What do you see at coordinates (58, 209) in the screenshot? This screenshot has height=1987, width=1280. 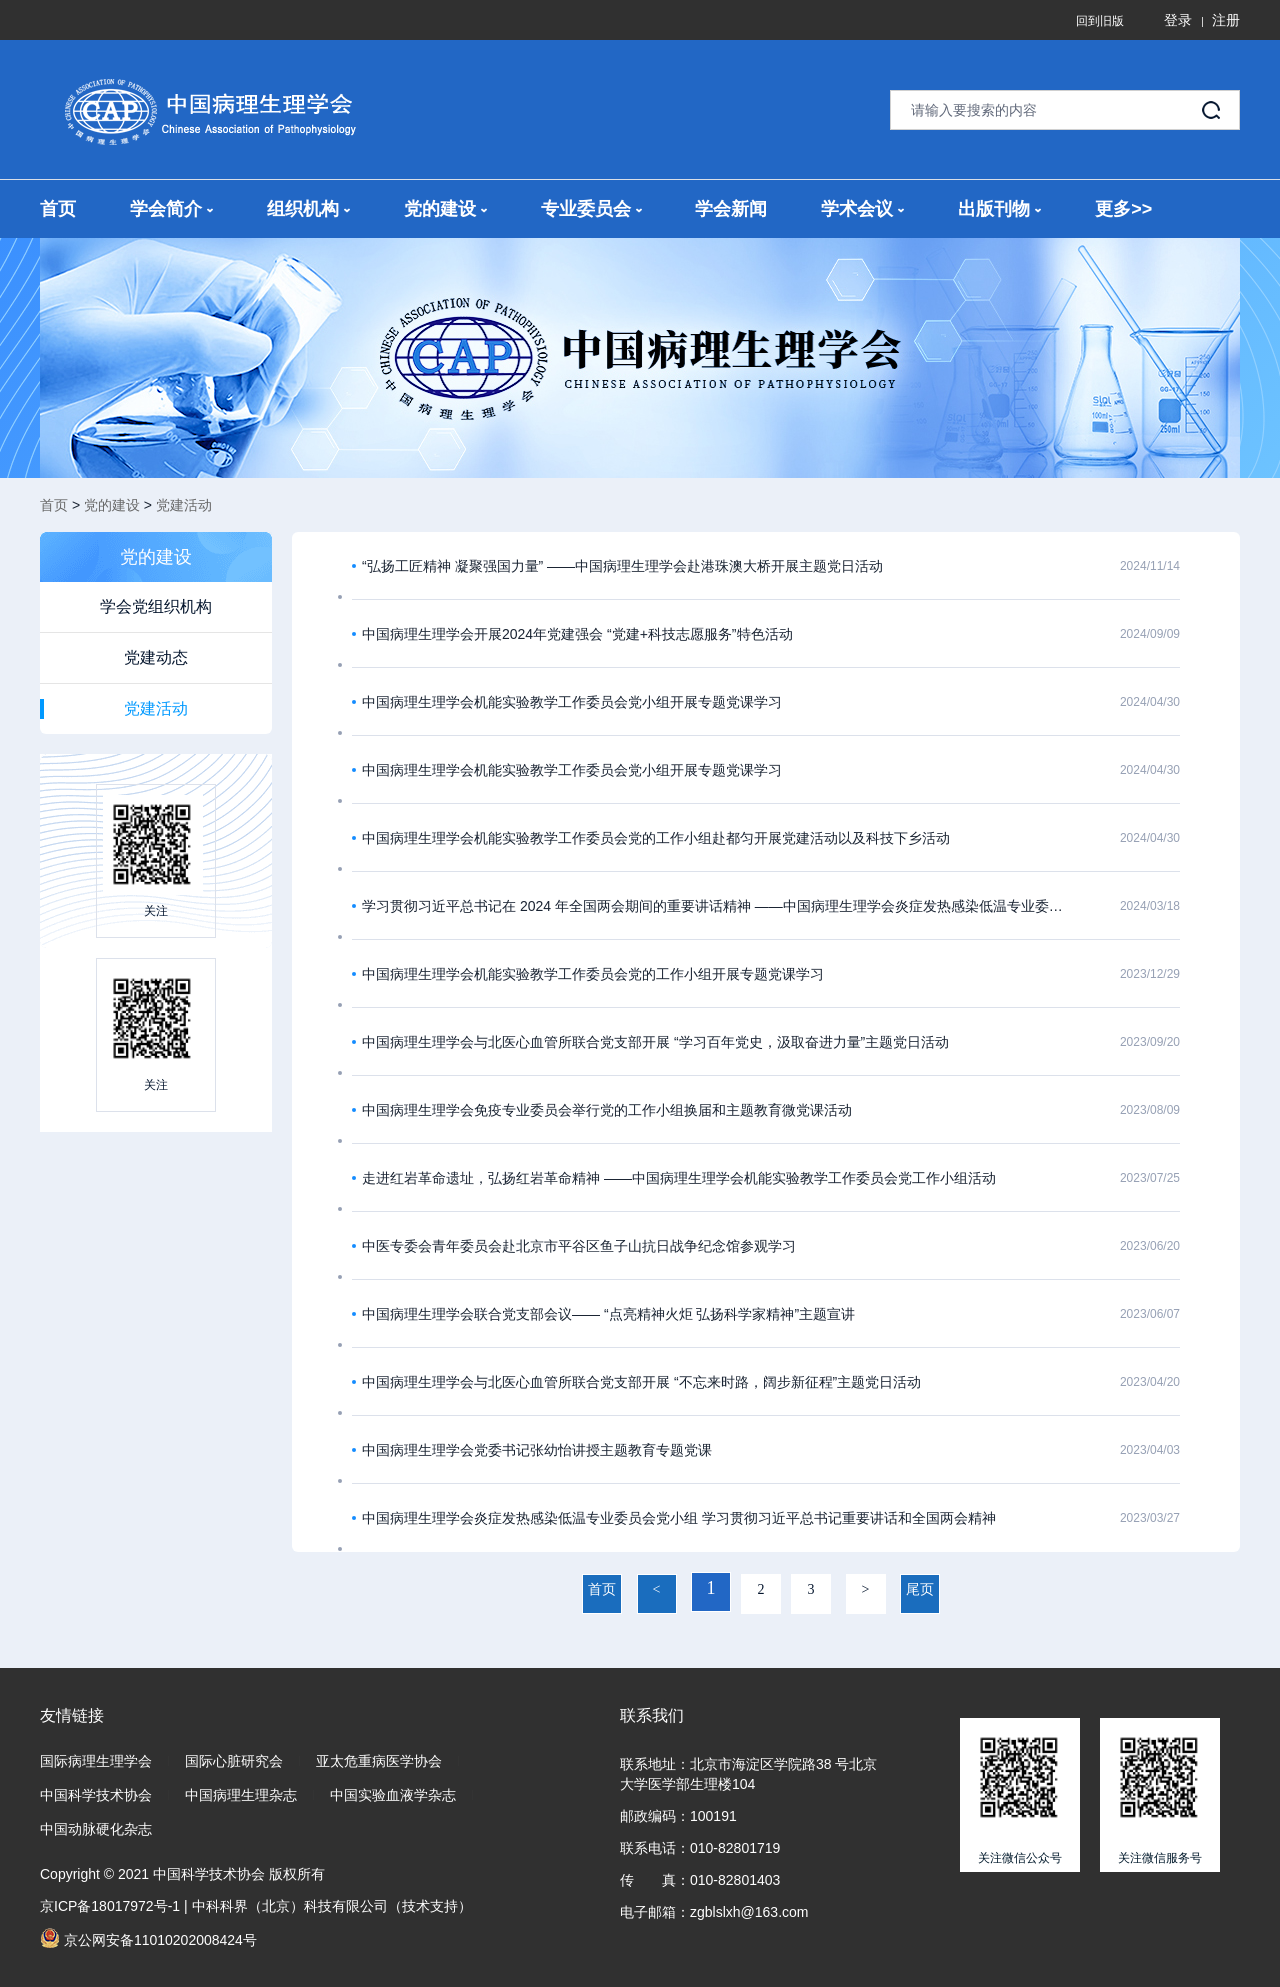 I see `首页` at bounding box center [58, 209].